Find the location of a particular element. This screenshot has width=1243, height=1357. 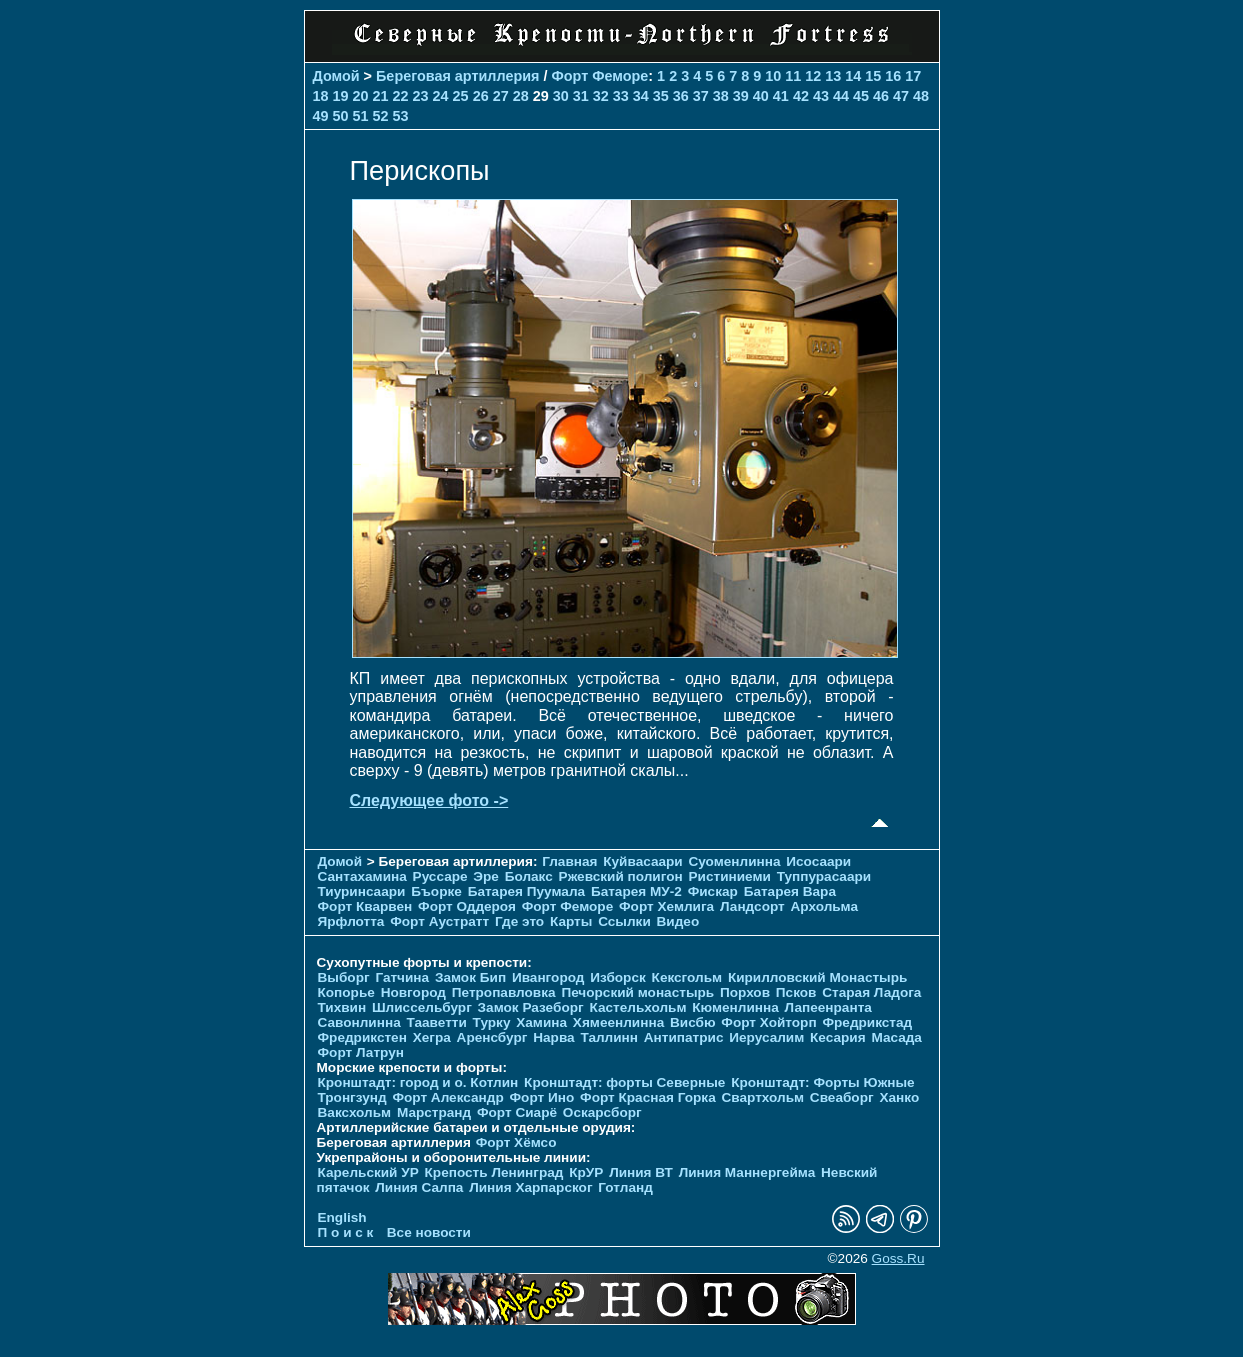

44 is located at coordinates (841, 96).